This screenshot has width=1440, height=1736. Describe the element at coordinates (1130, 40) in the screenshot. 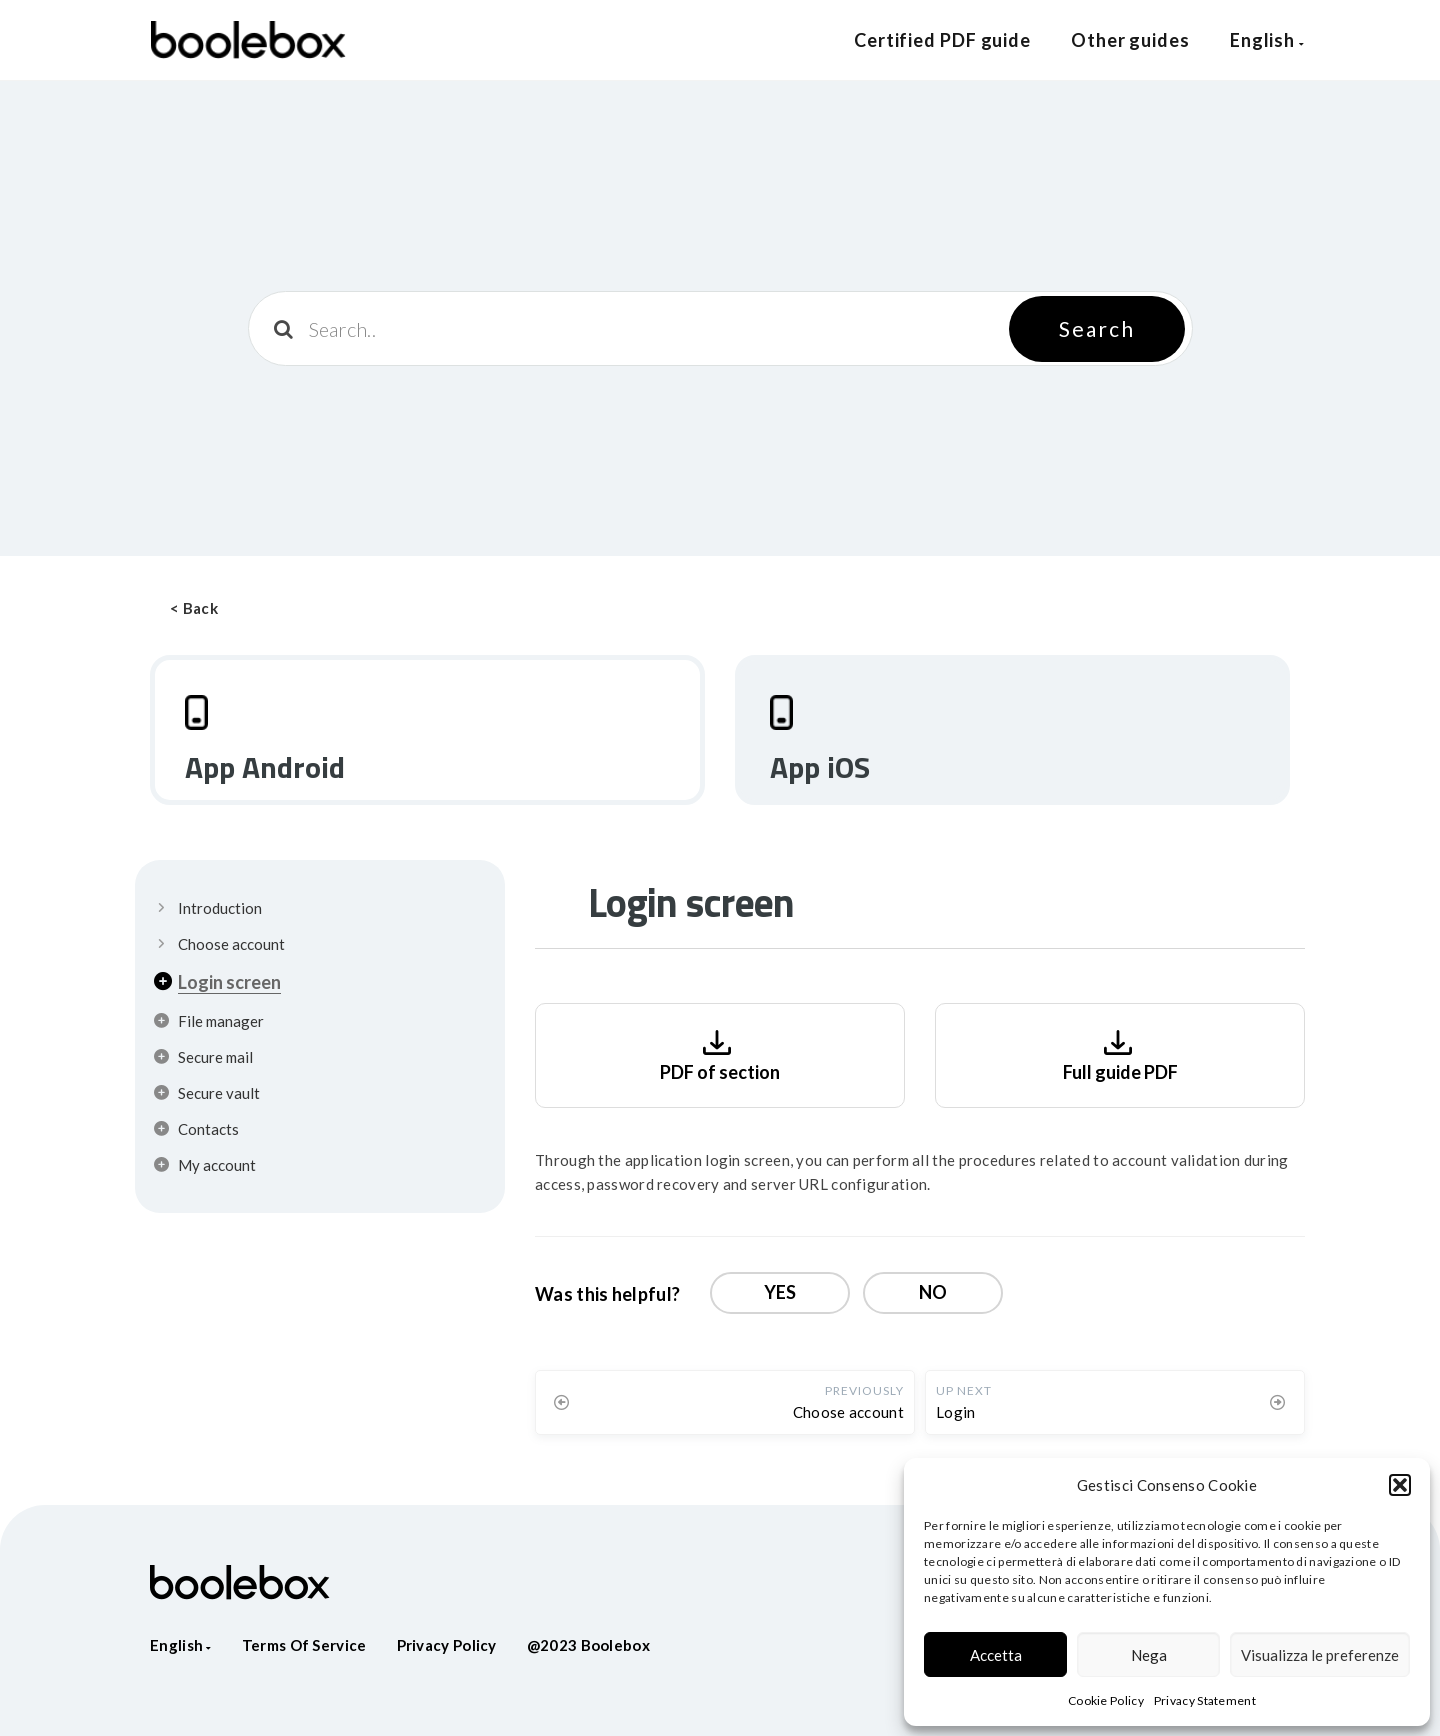

I see `Other guides` at that location.